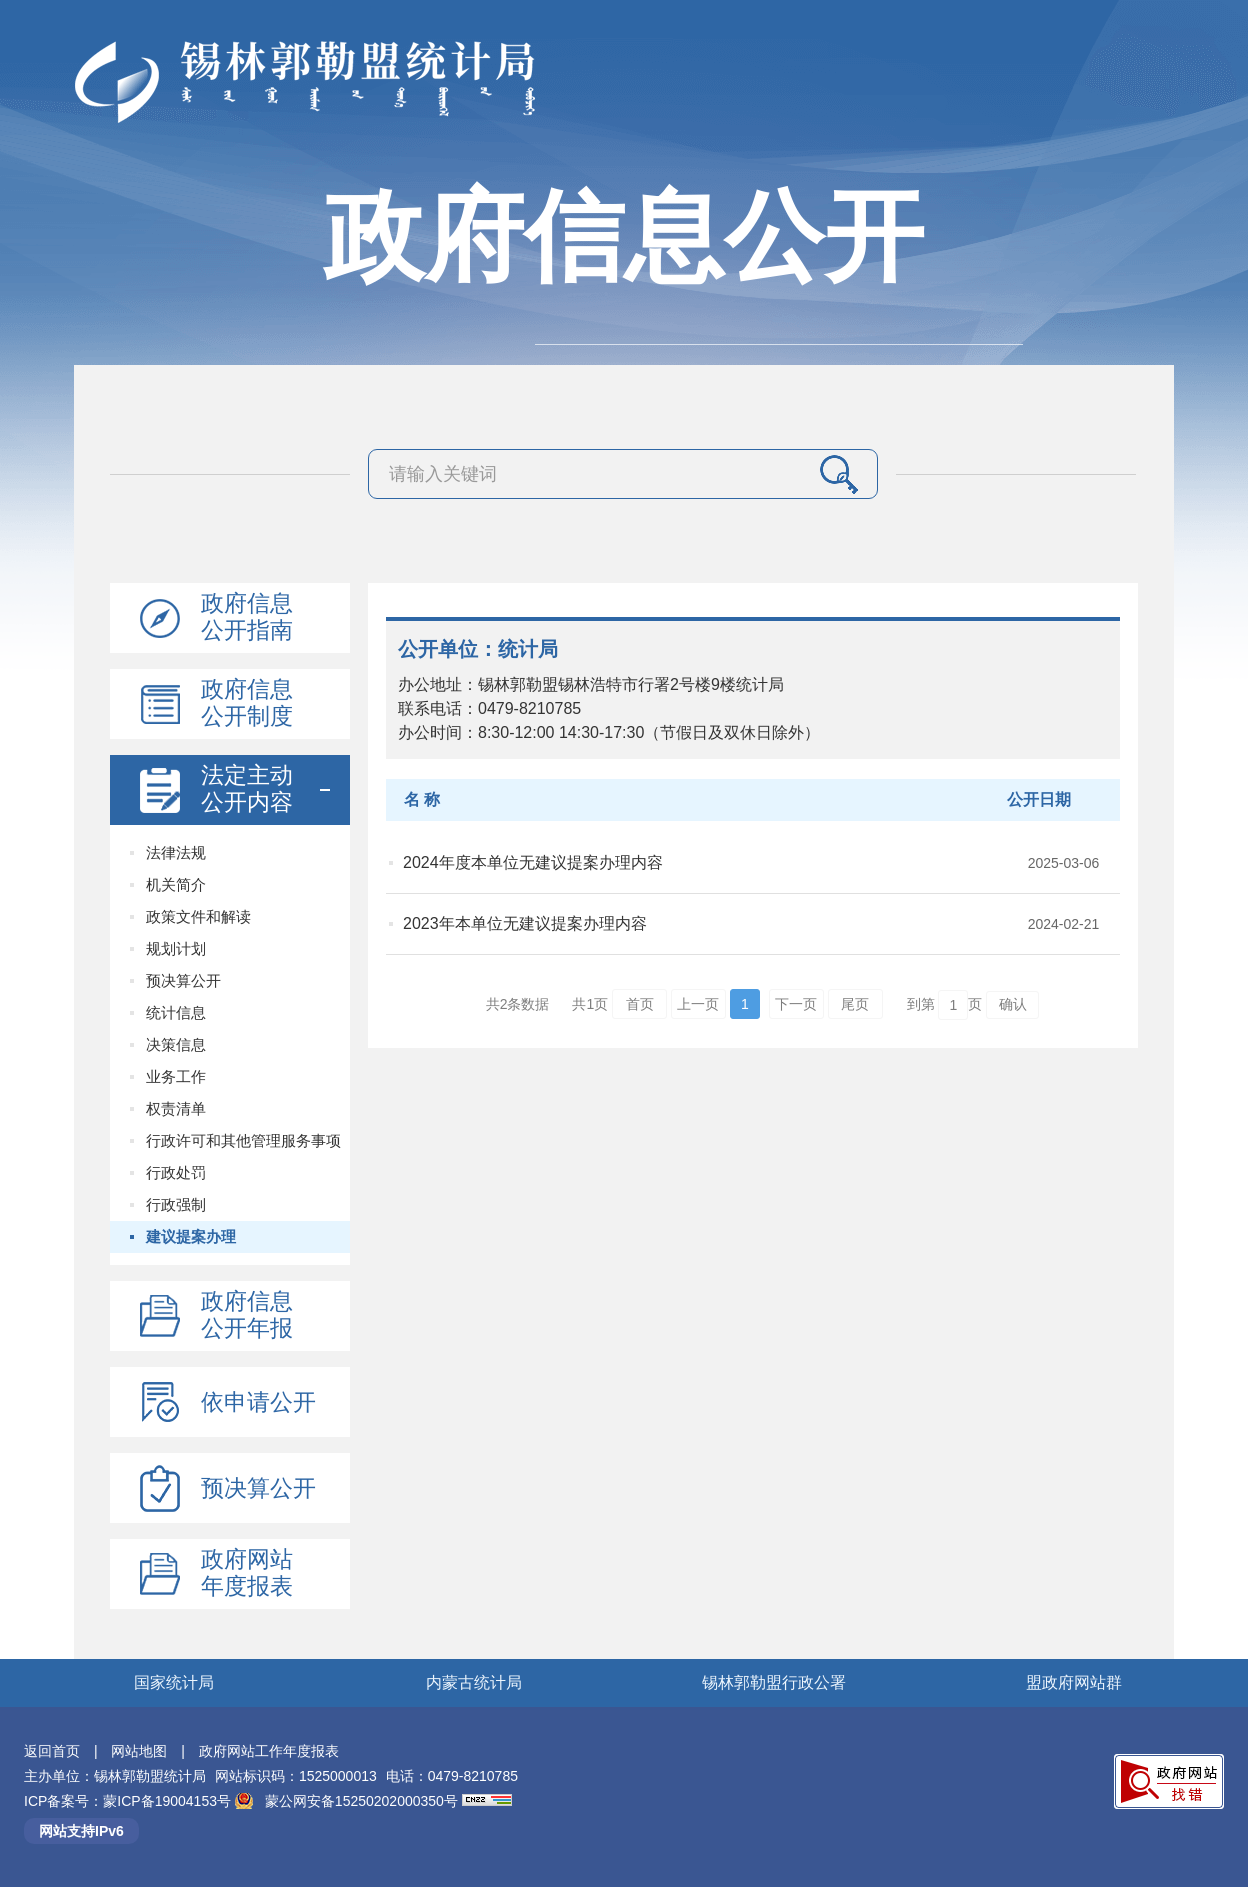 The width and height of the screenshot is (1248, 1887). What do you see at coordinates (139, 1751) in the screenshot?
I see `网站地图` at bounding box center [139, 1751].